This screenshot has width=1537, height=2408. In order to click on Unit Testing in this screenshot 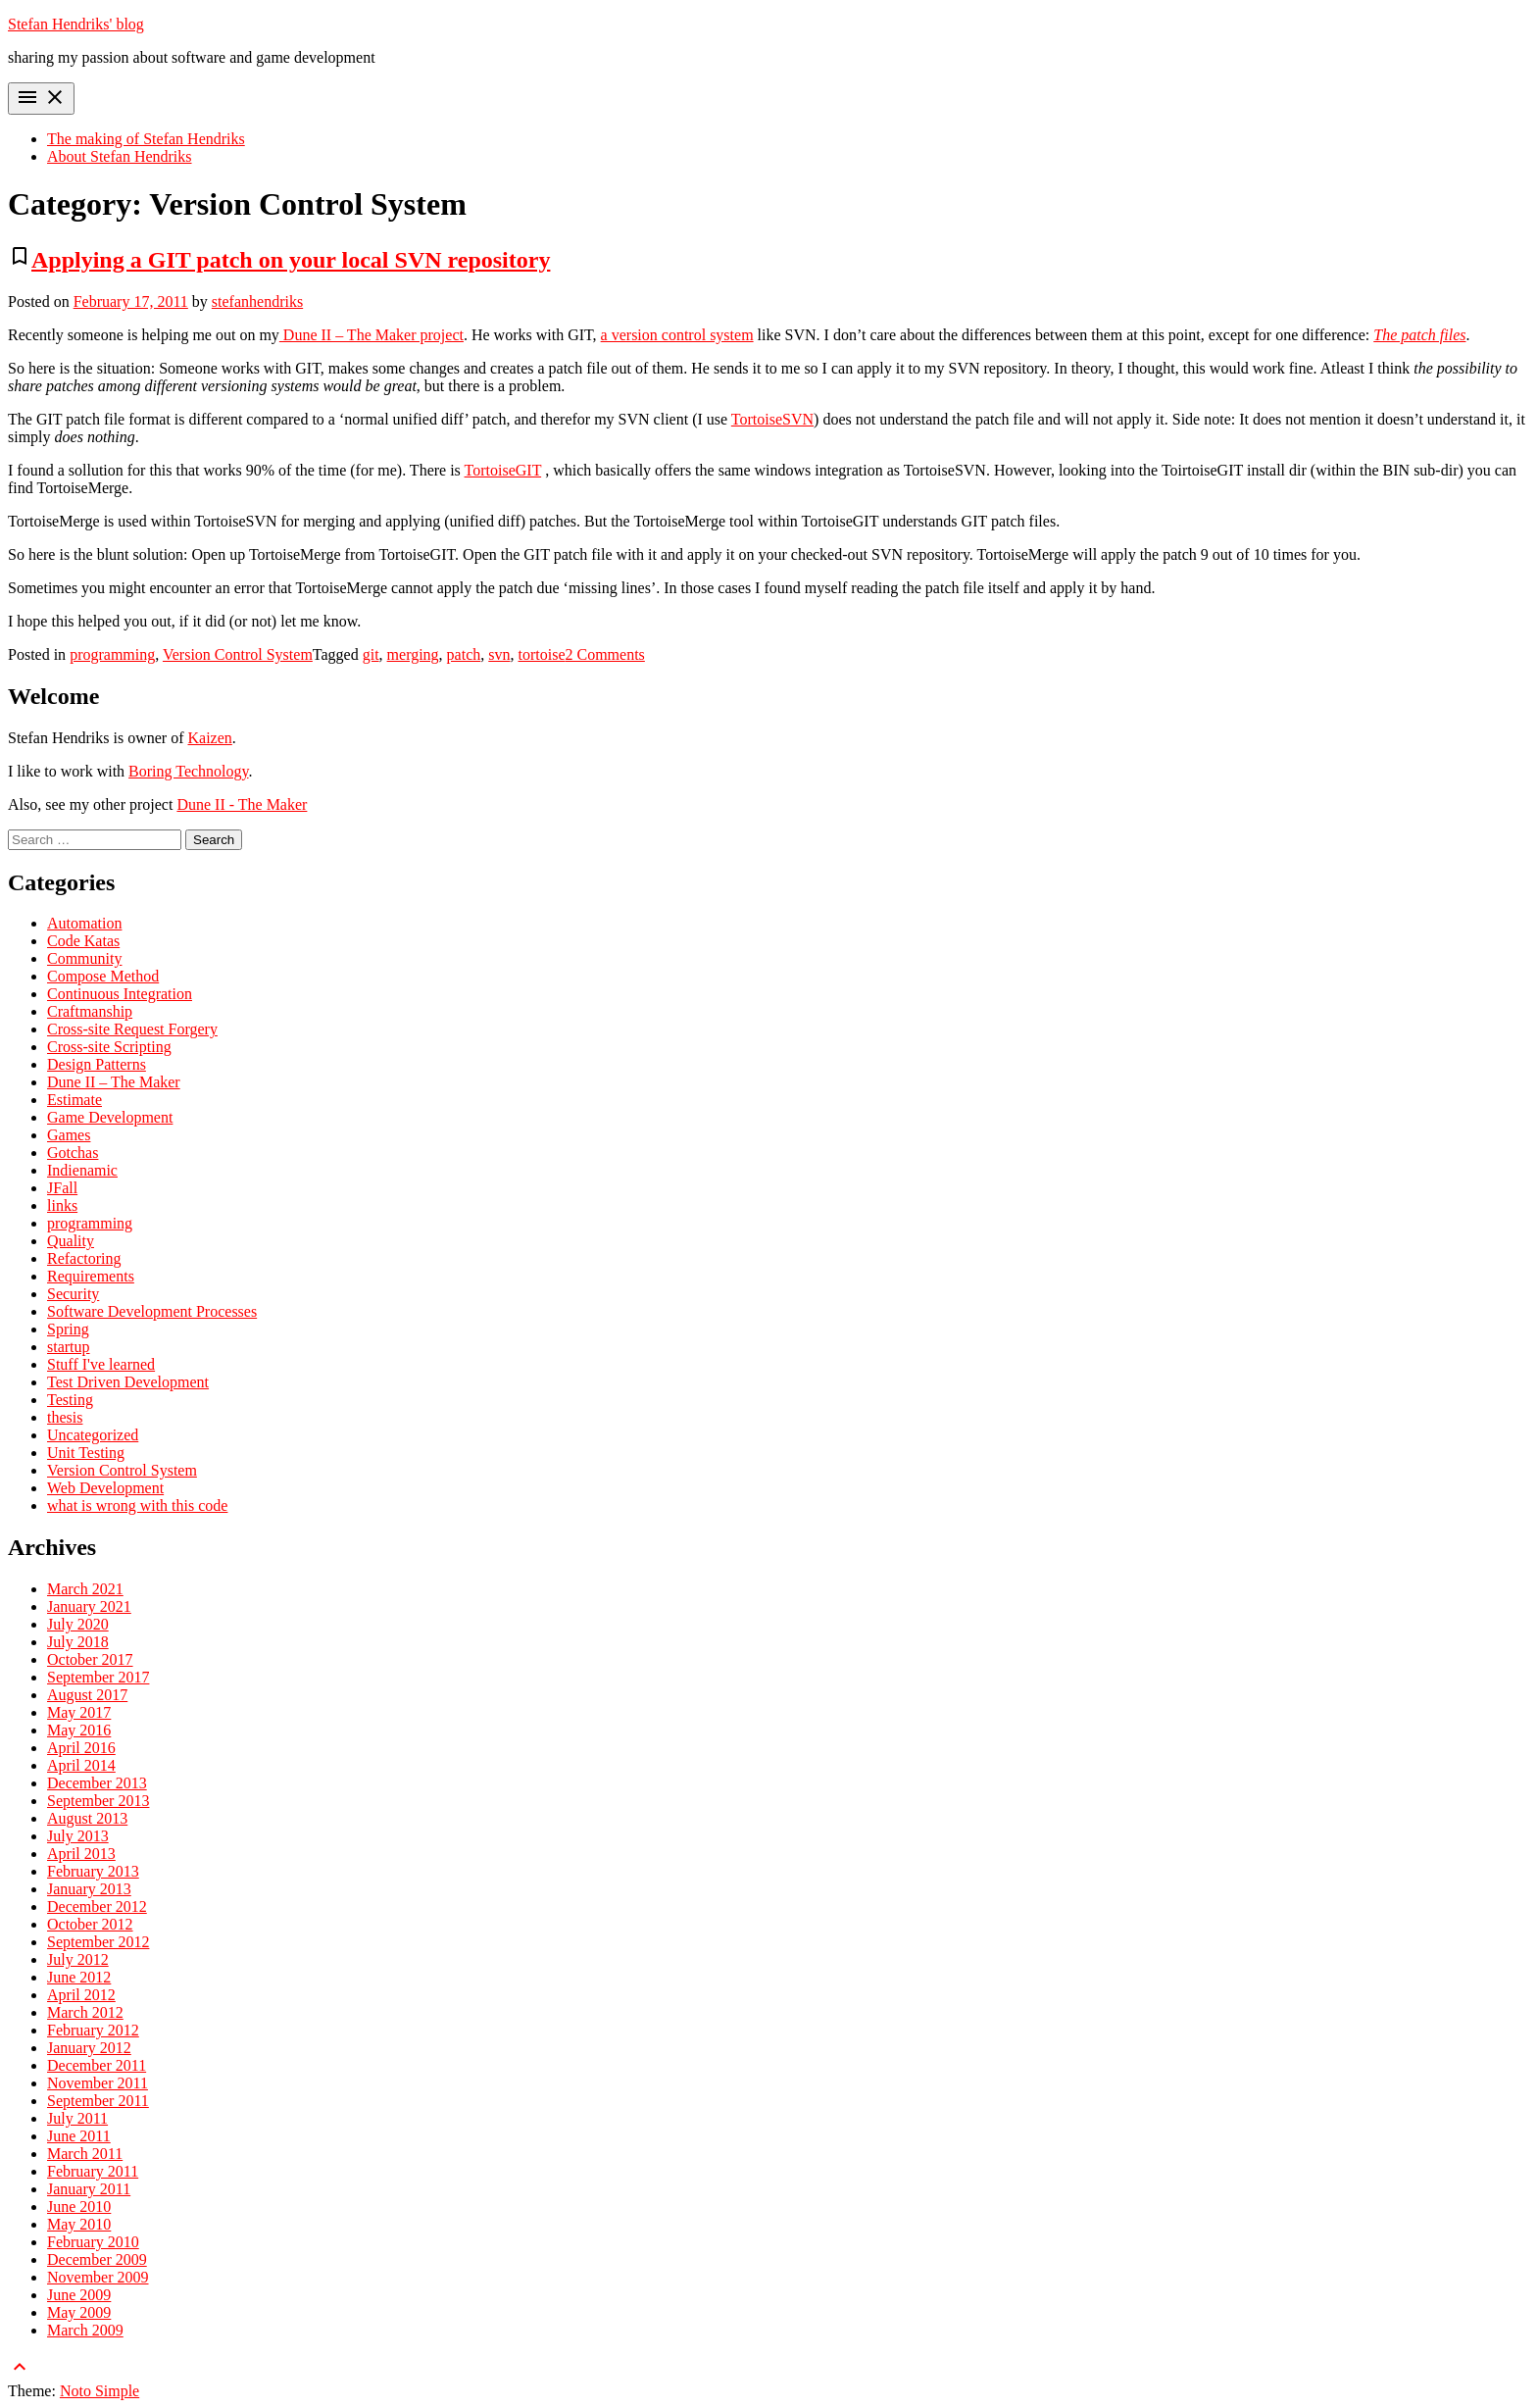, I will do `click(85, 1452)`.